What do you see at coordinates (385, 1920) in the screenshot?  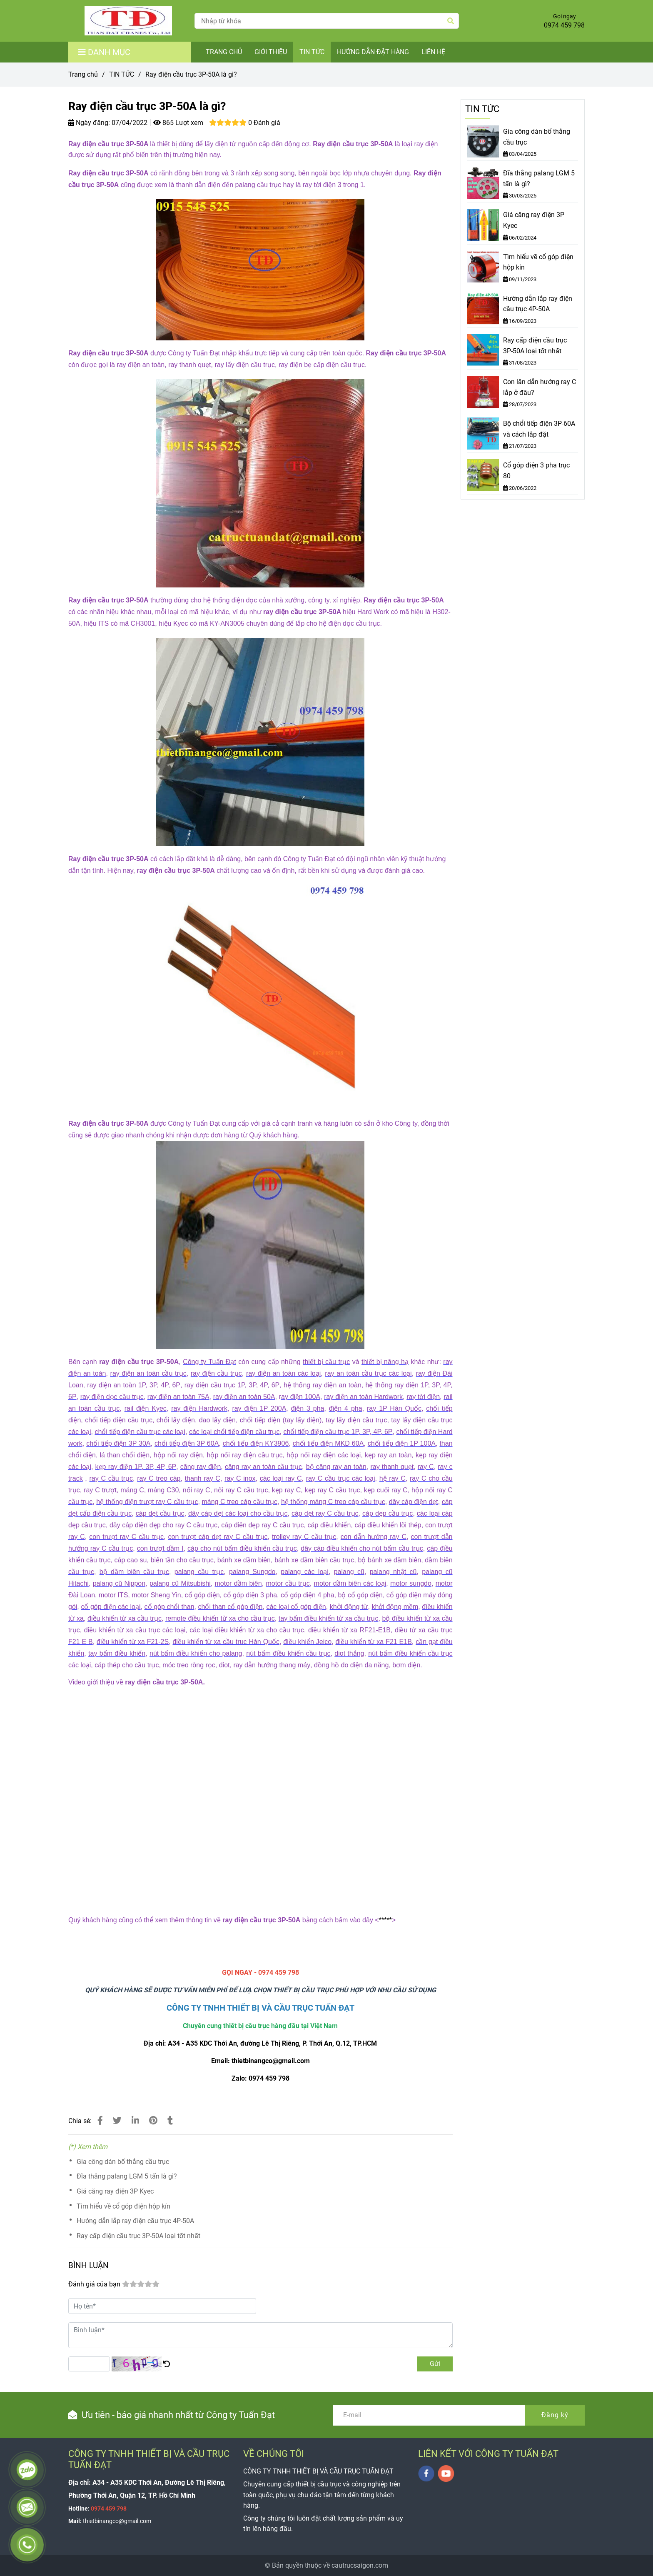 I see `***** [Ray điện cầu trục 3P-50A là gì?]` at bounding box center [385, 1920].